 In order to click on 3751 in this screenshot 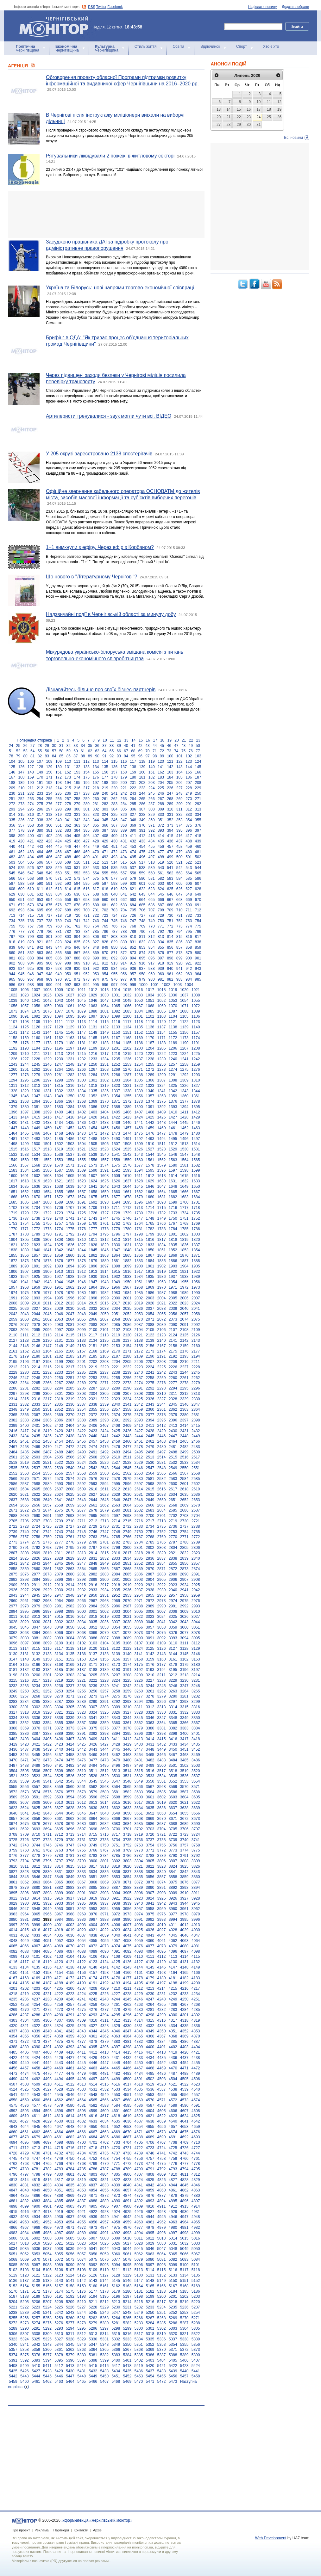, I will do `click(115, 1845)`.